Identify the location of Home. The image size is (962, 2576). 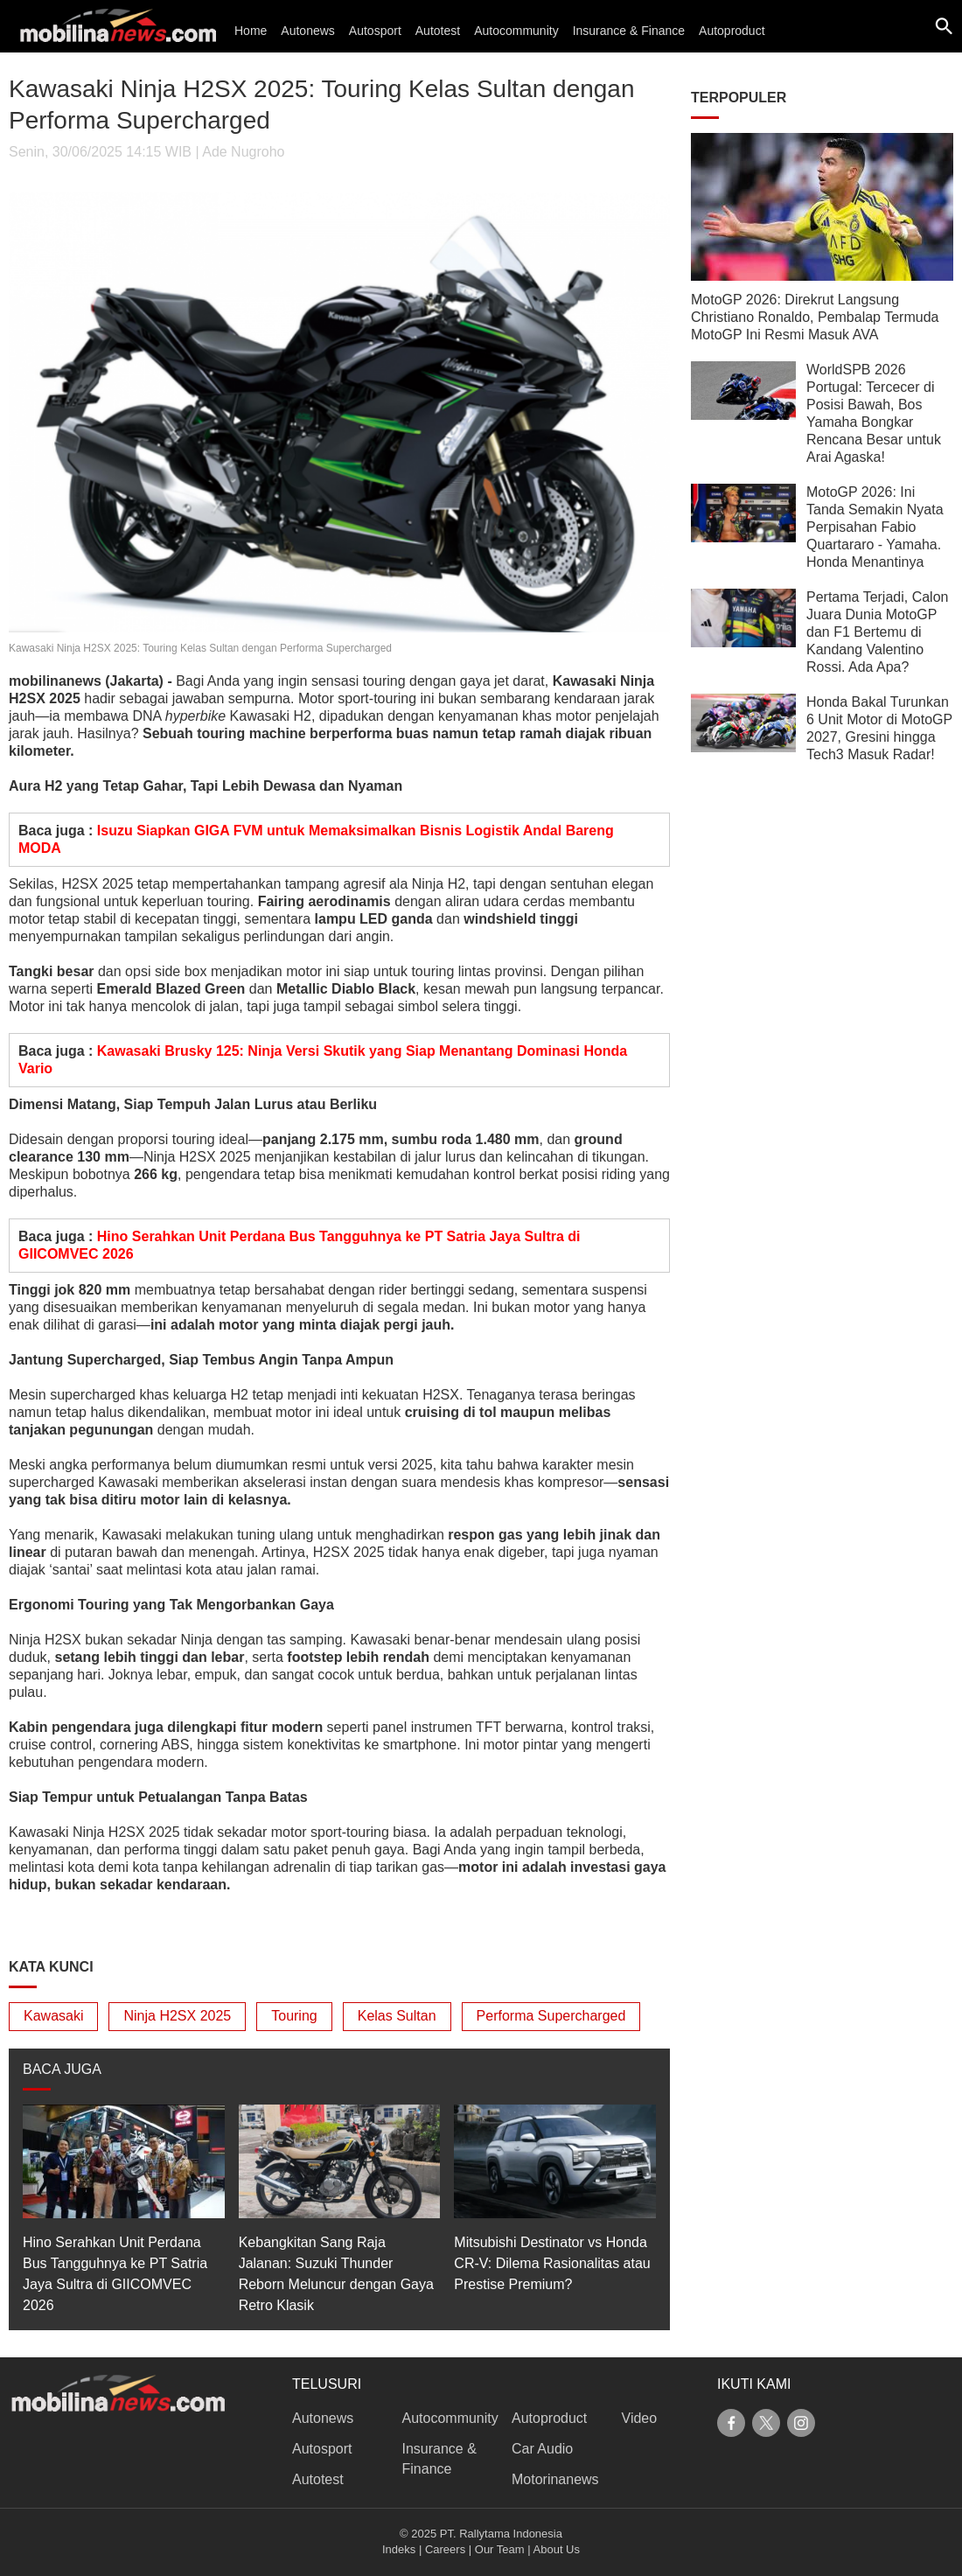
(250, 31).